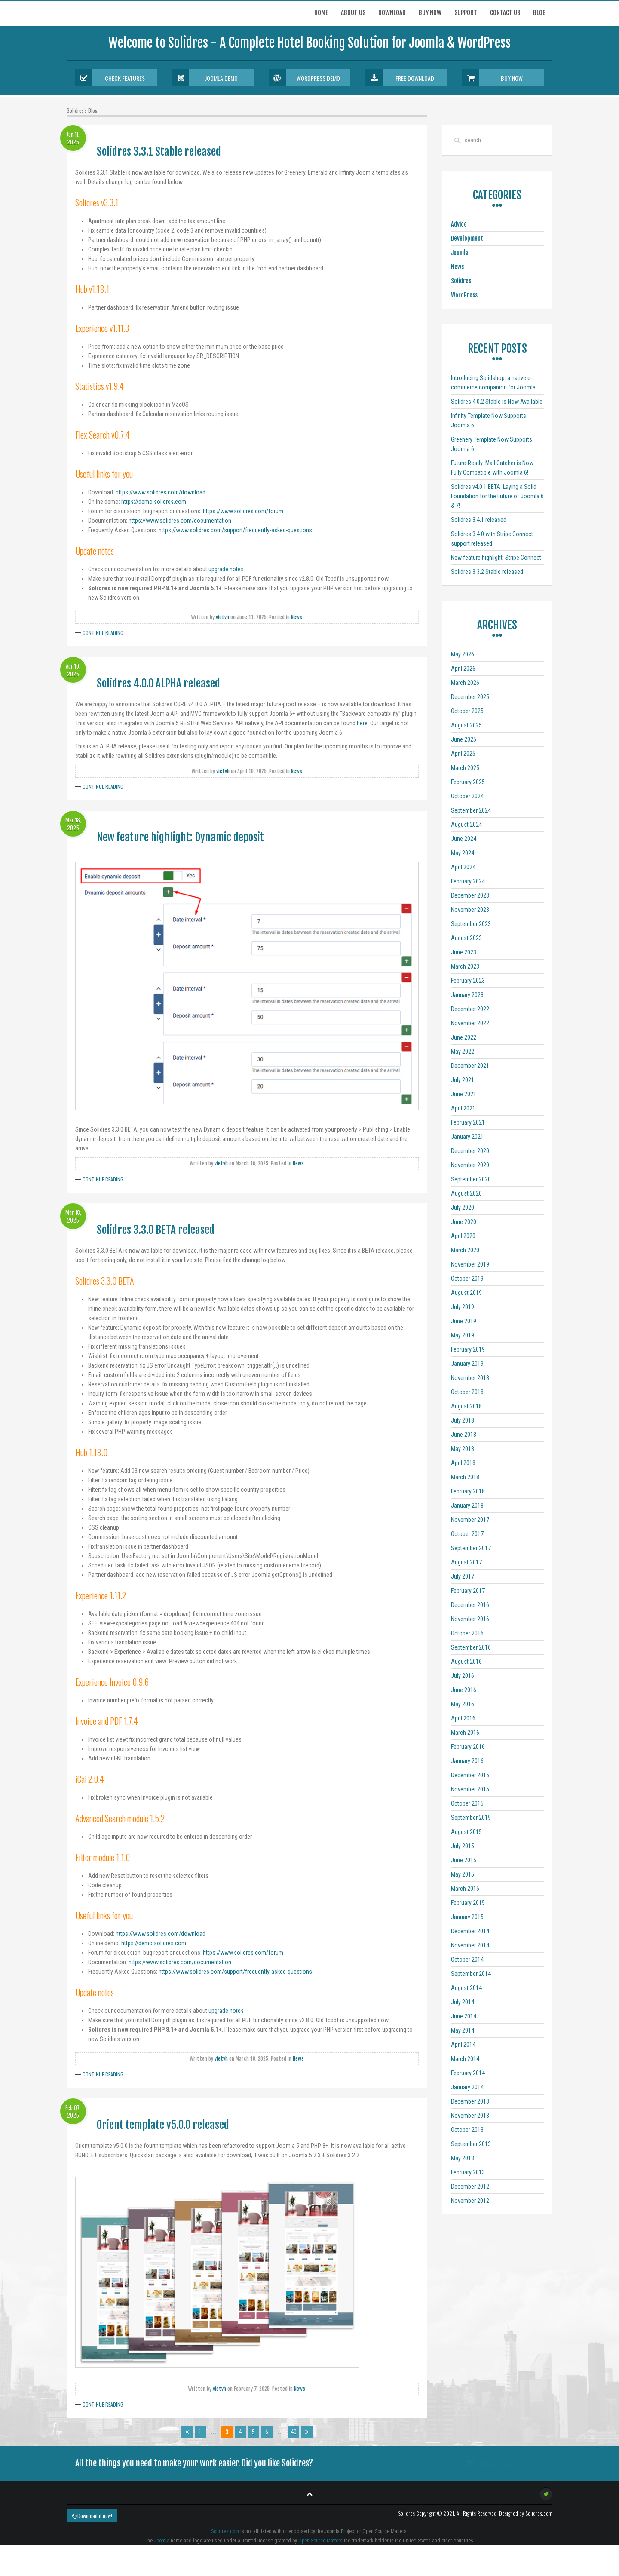  What do you see at coordinates (470, 1377) in the screenshot?
I see `November 2018` at bounding box center [470, 1377].